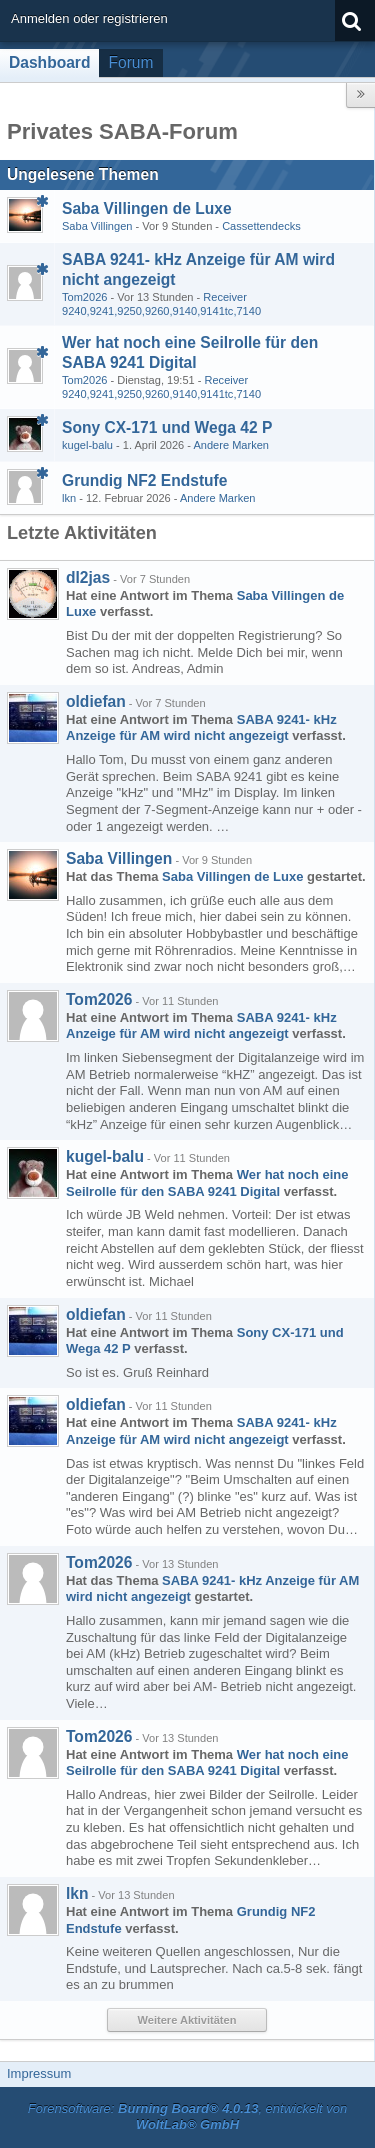 The width and height of the screenshot is (375, 2148). I want to click on Cassettendecks, so click(261, 226).